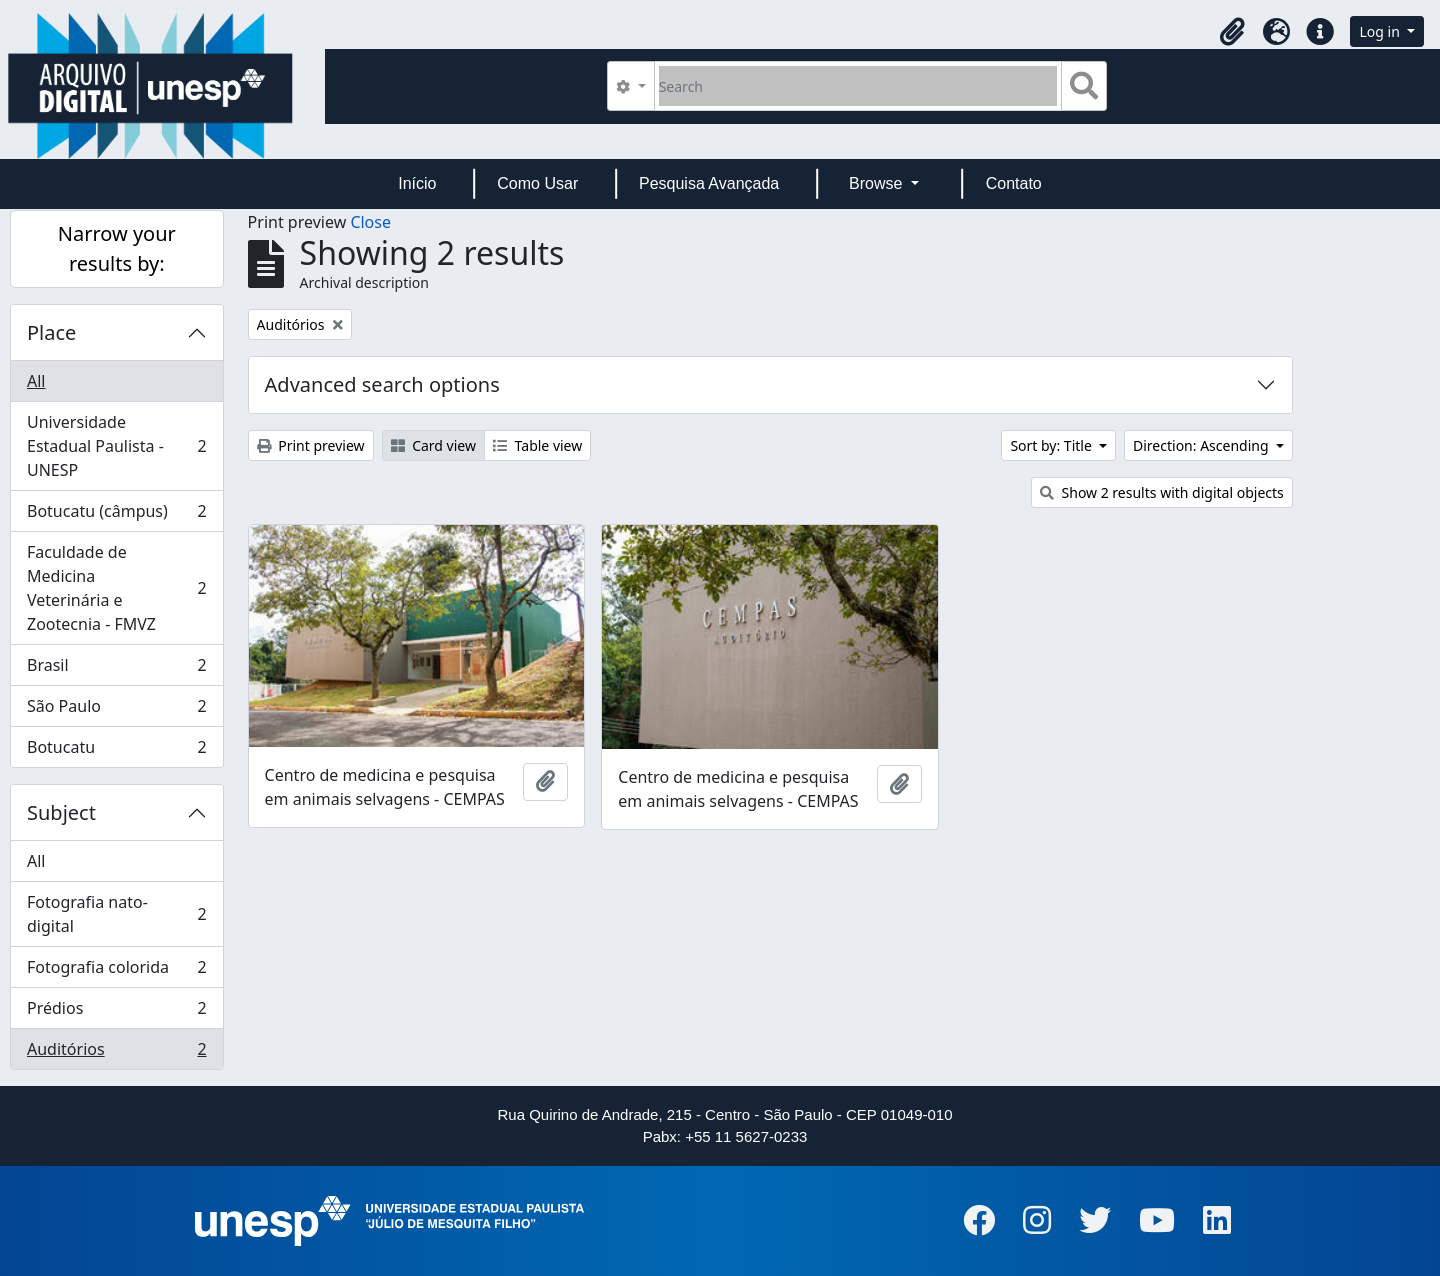 This screenshot has width=1440, height=1276. What do you see at coordinates (116, 588) in the screenshot?
I see `Faculdade de Medicina Veterinária e Zootecnia - FMVZ` at bounding box center [116, 588].